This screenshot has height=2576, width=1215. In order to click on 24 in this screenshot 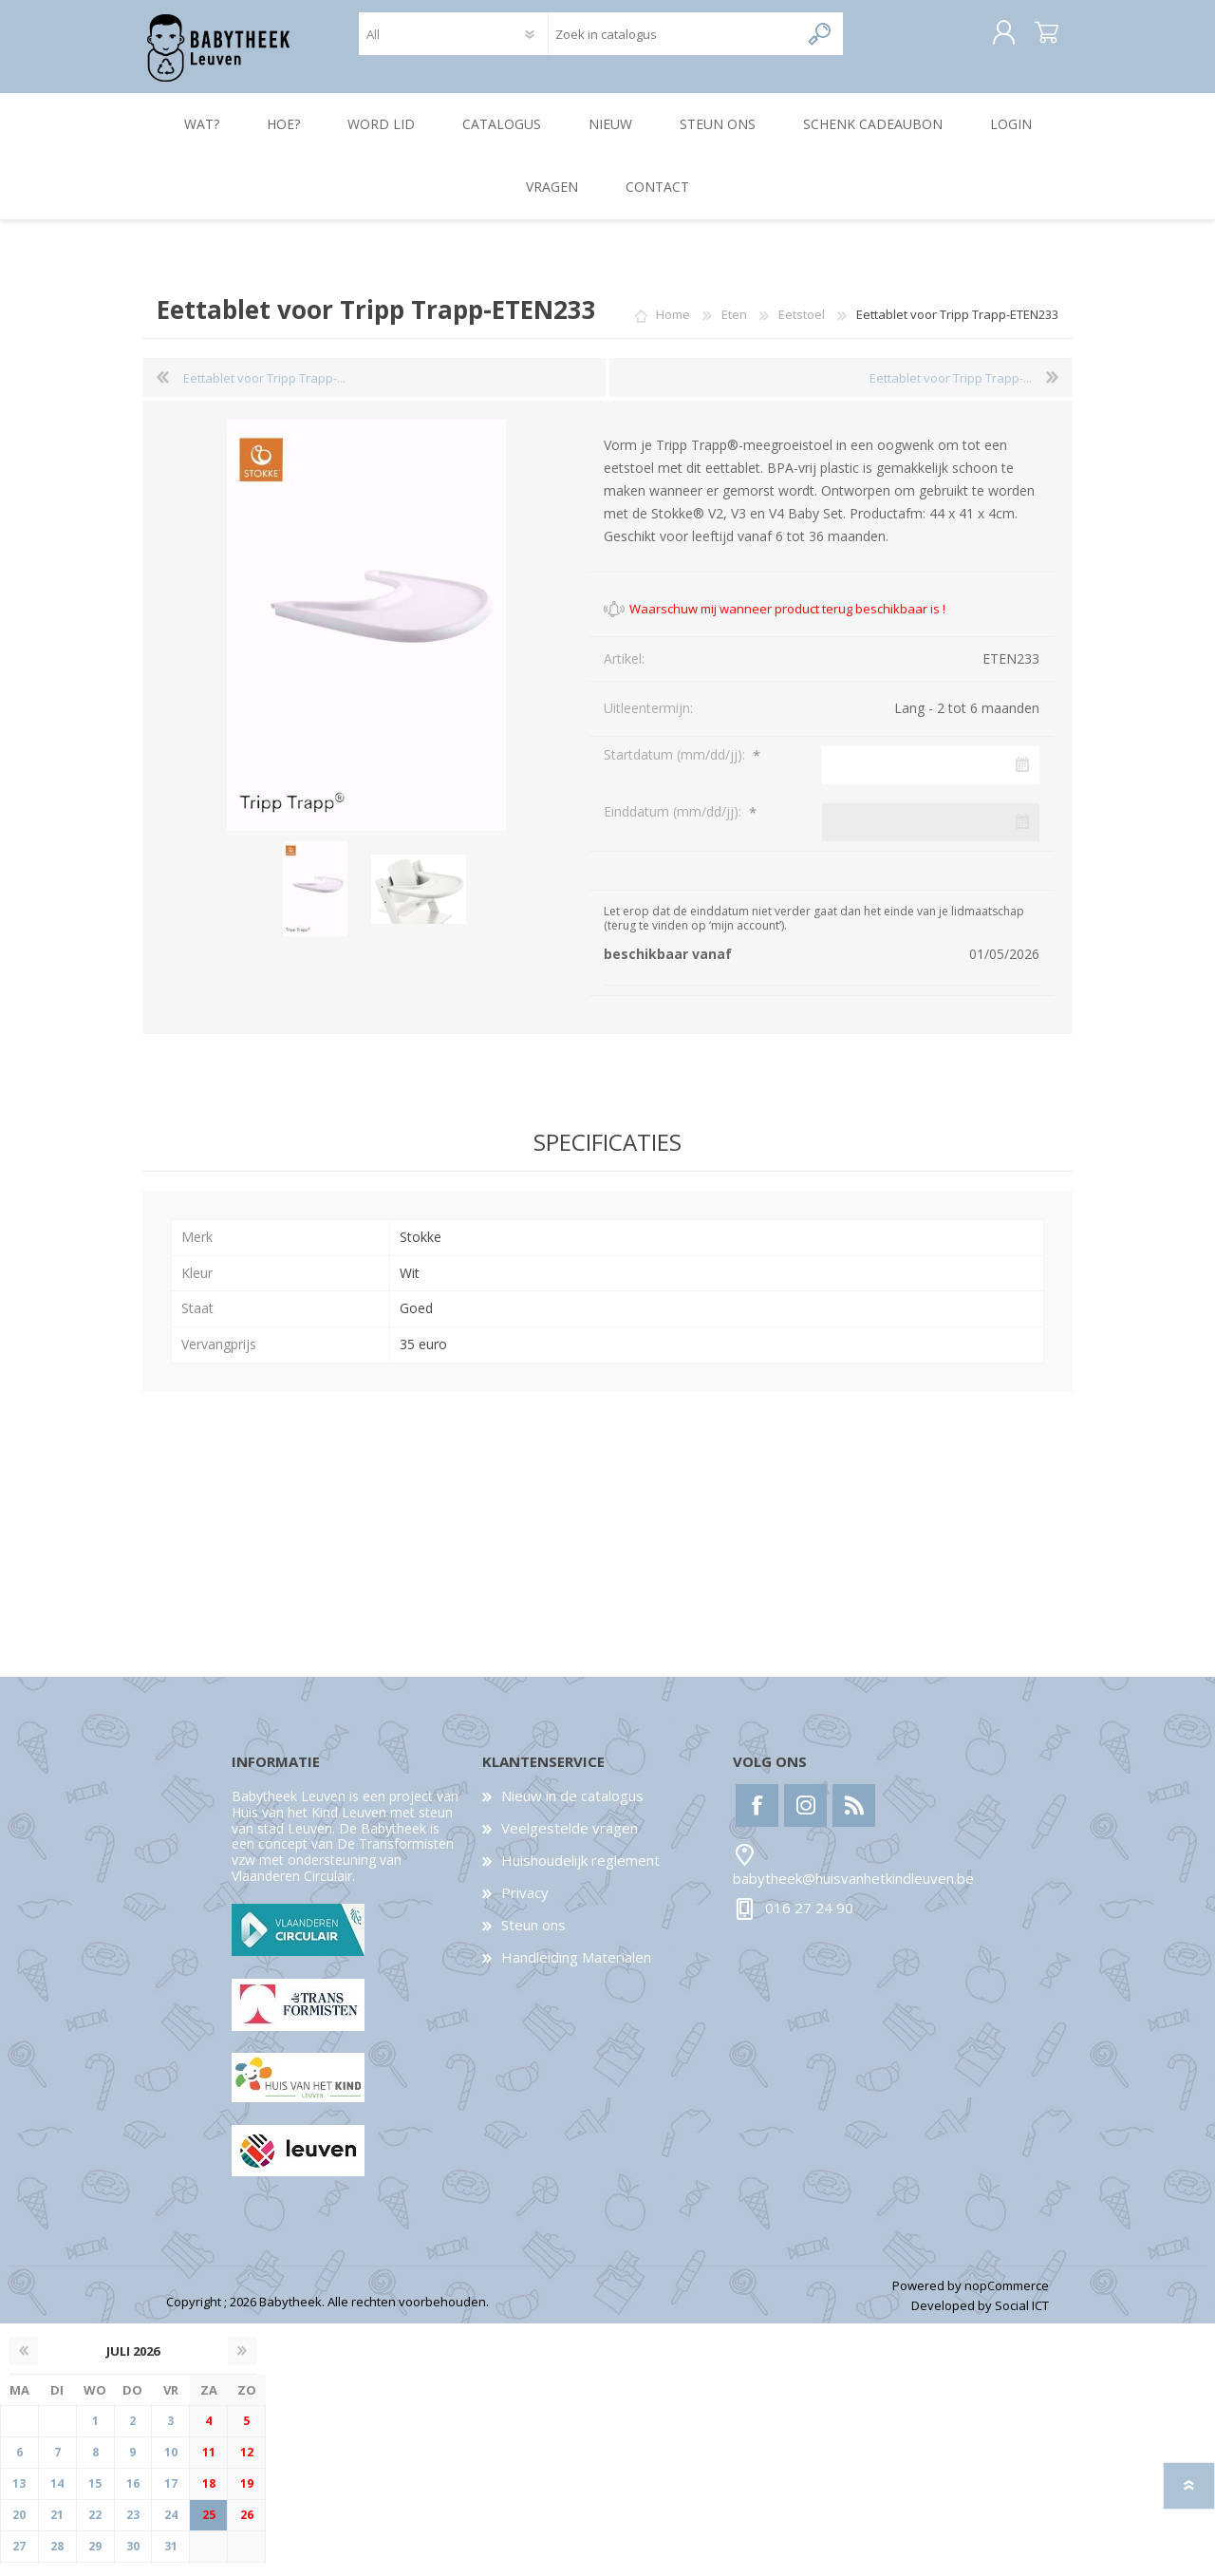, I will do `click(171, 2528)`.